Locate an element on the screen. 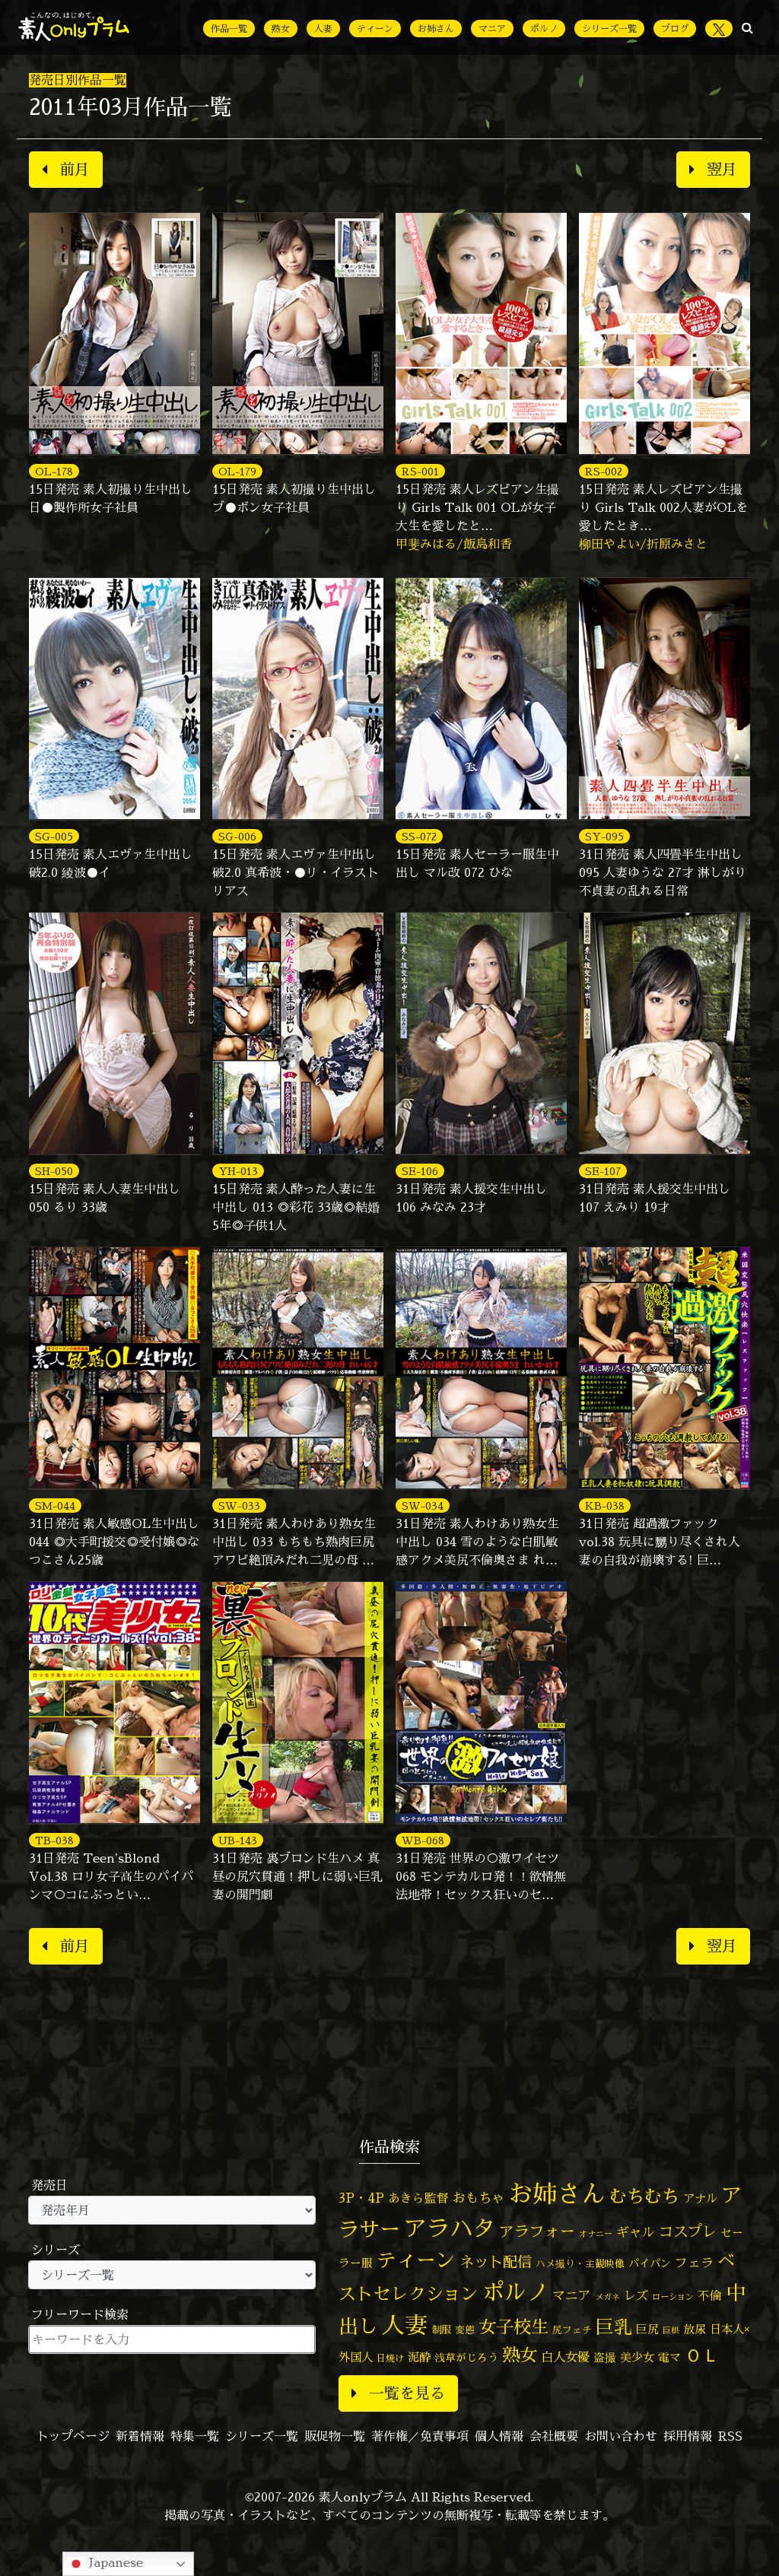 The width and height of the screenshot is (779, 2576). コスプレ [コスプレ (158個の項目)] is located at coordinates (688, 2231).